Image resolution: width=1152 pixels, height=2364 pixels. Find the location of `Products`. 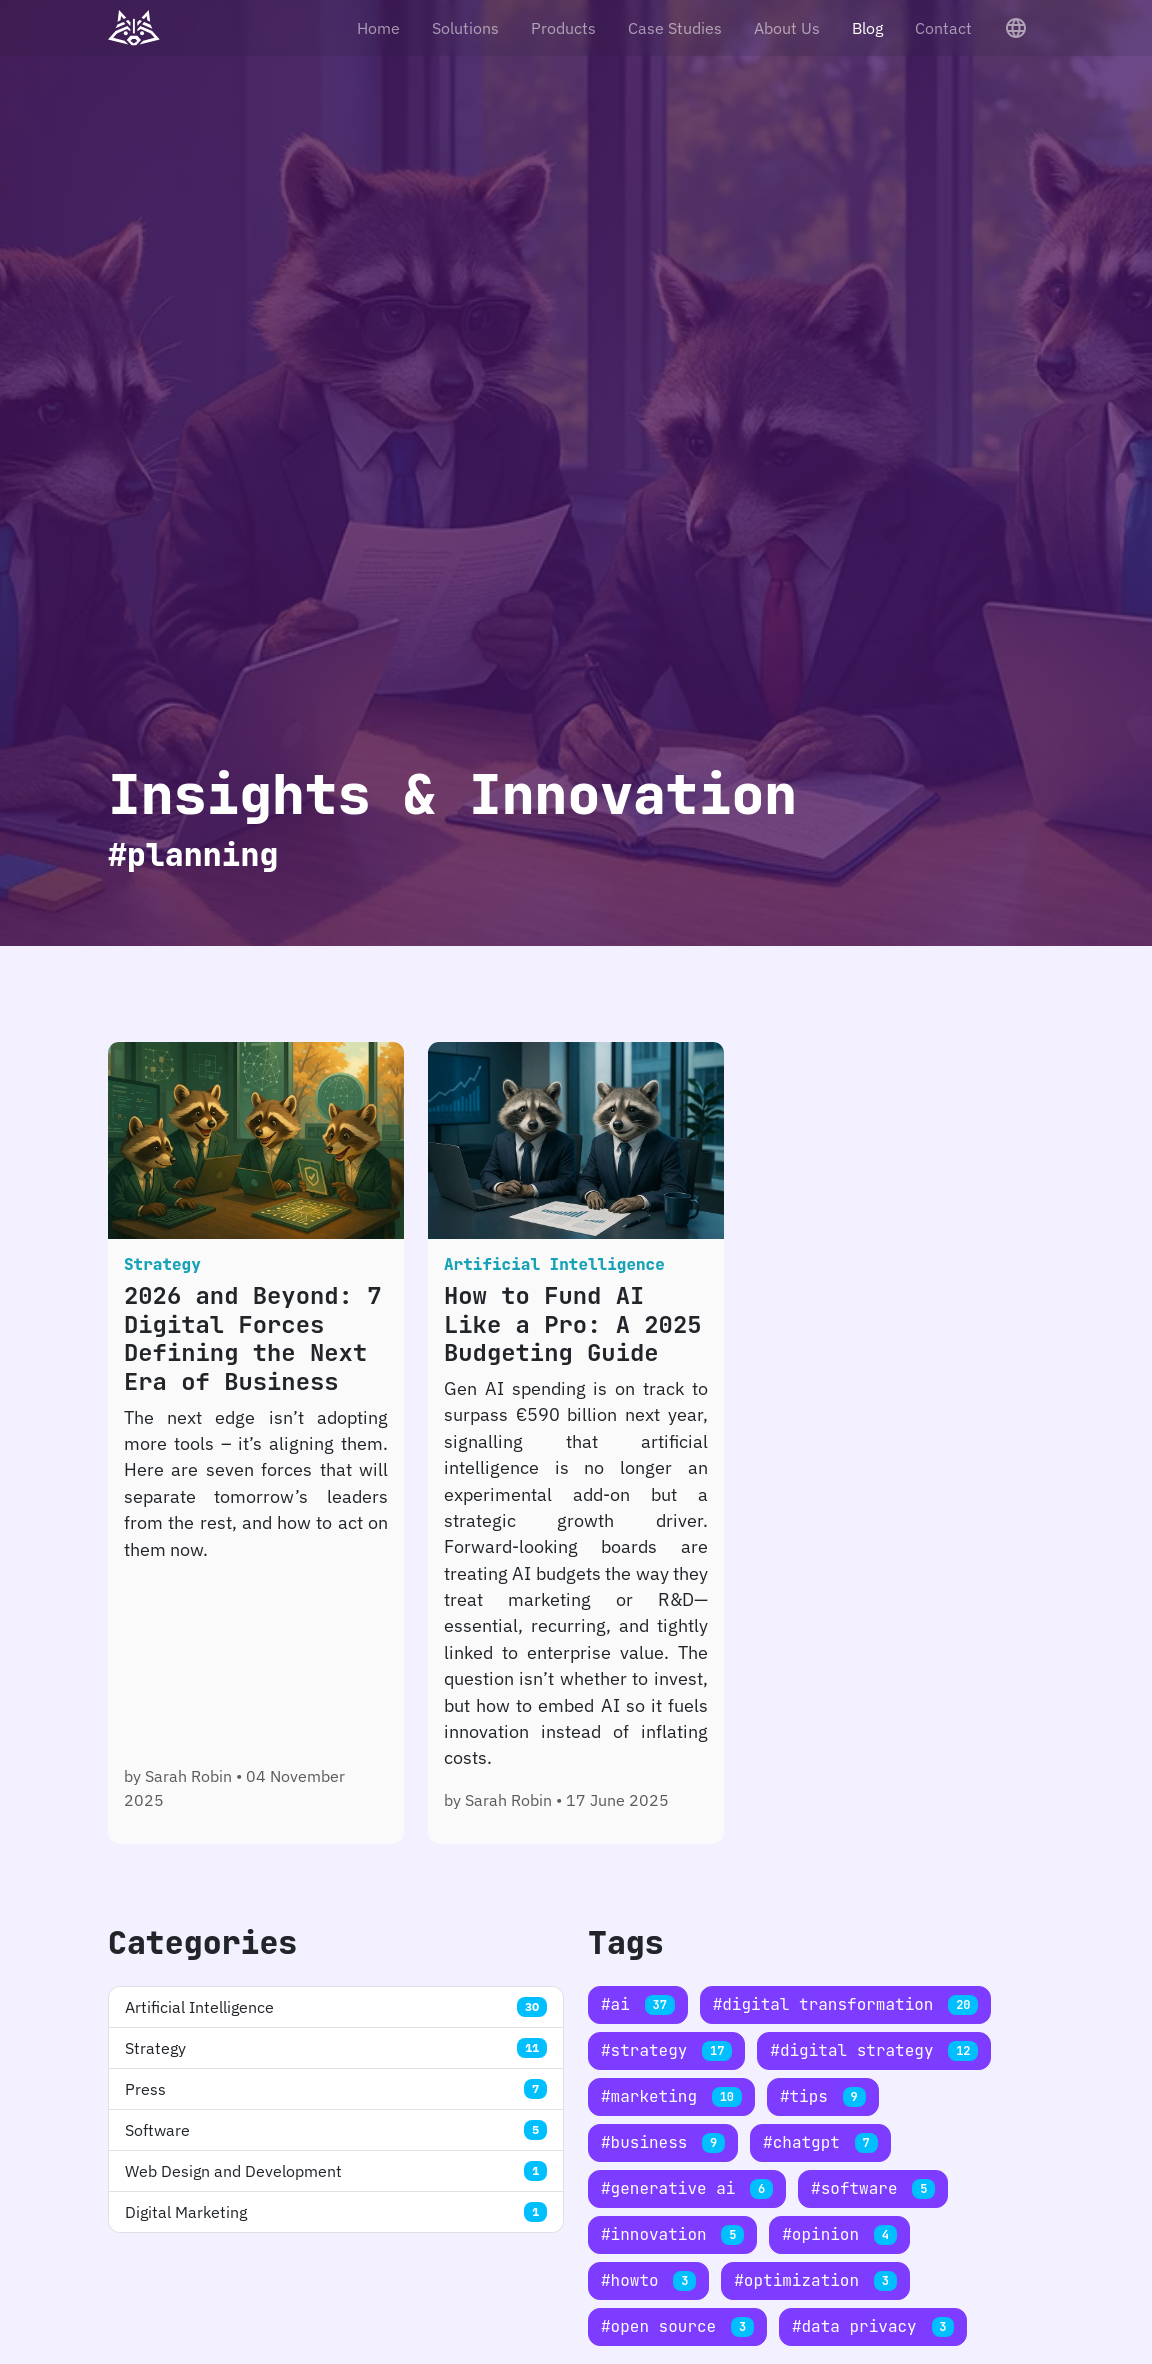

Products is located at coordinates (563, 28).